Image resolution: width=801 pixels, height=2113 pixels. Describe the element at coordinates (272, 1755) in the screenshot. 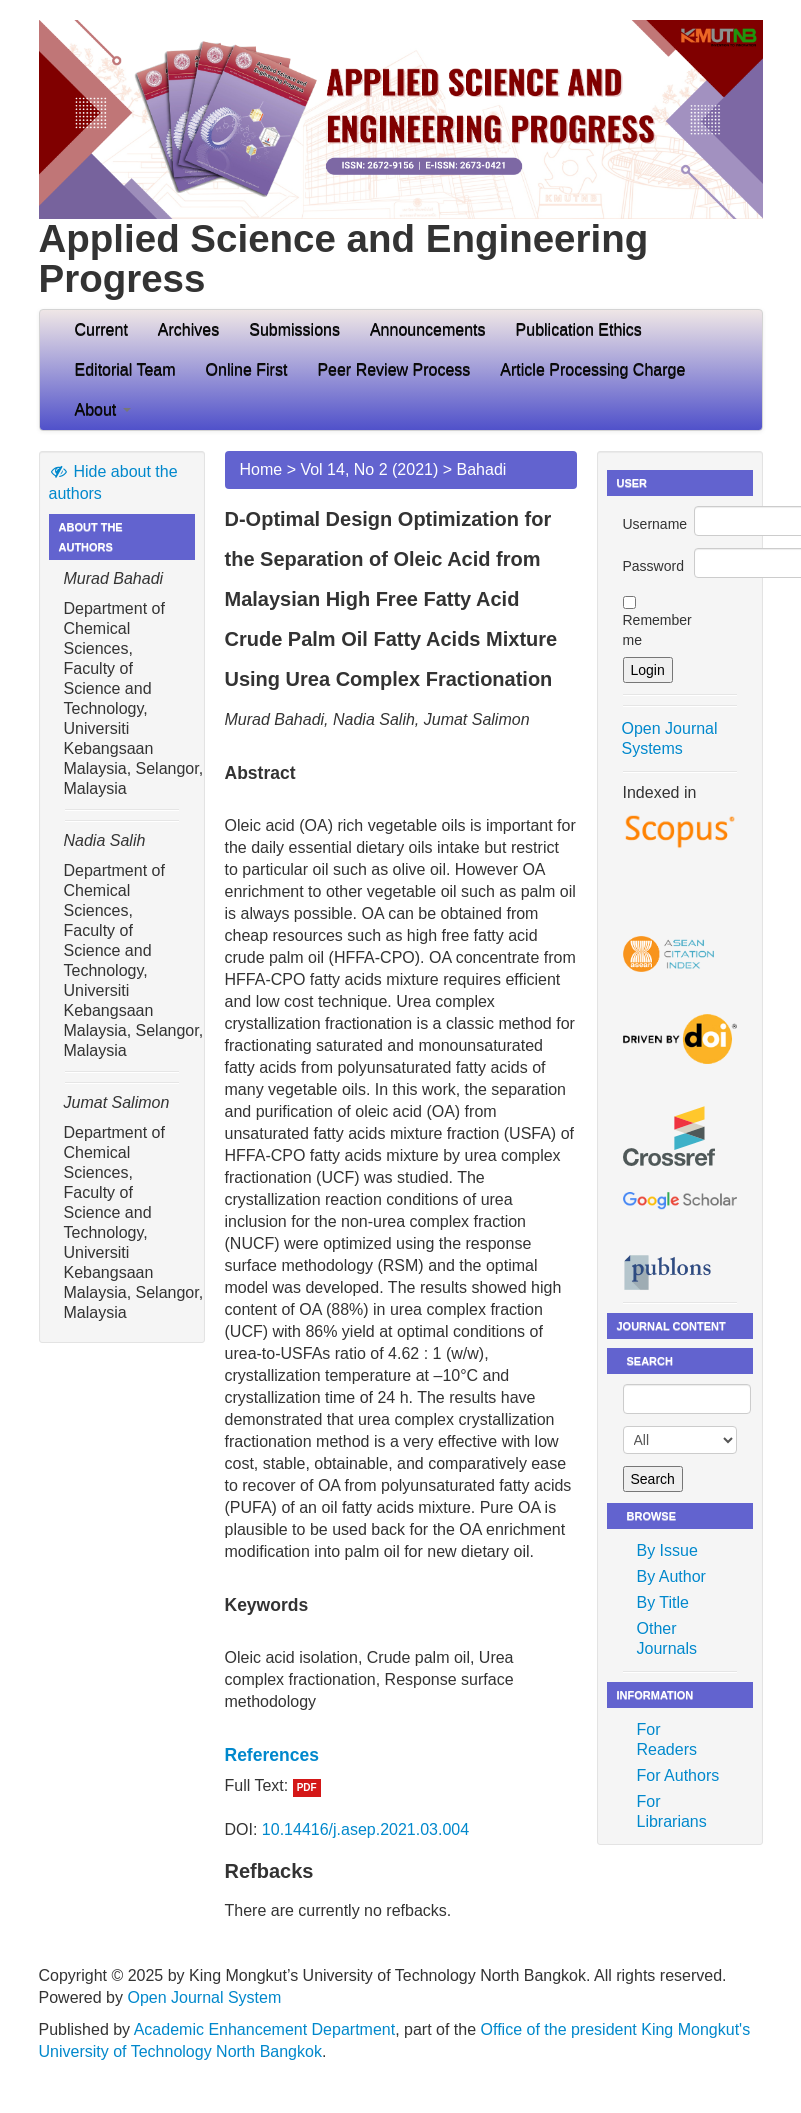

I see `References [button]` at that location.